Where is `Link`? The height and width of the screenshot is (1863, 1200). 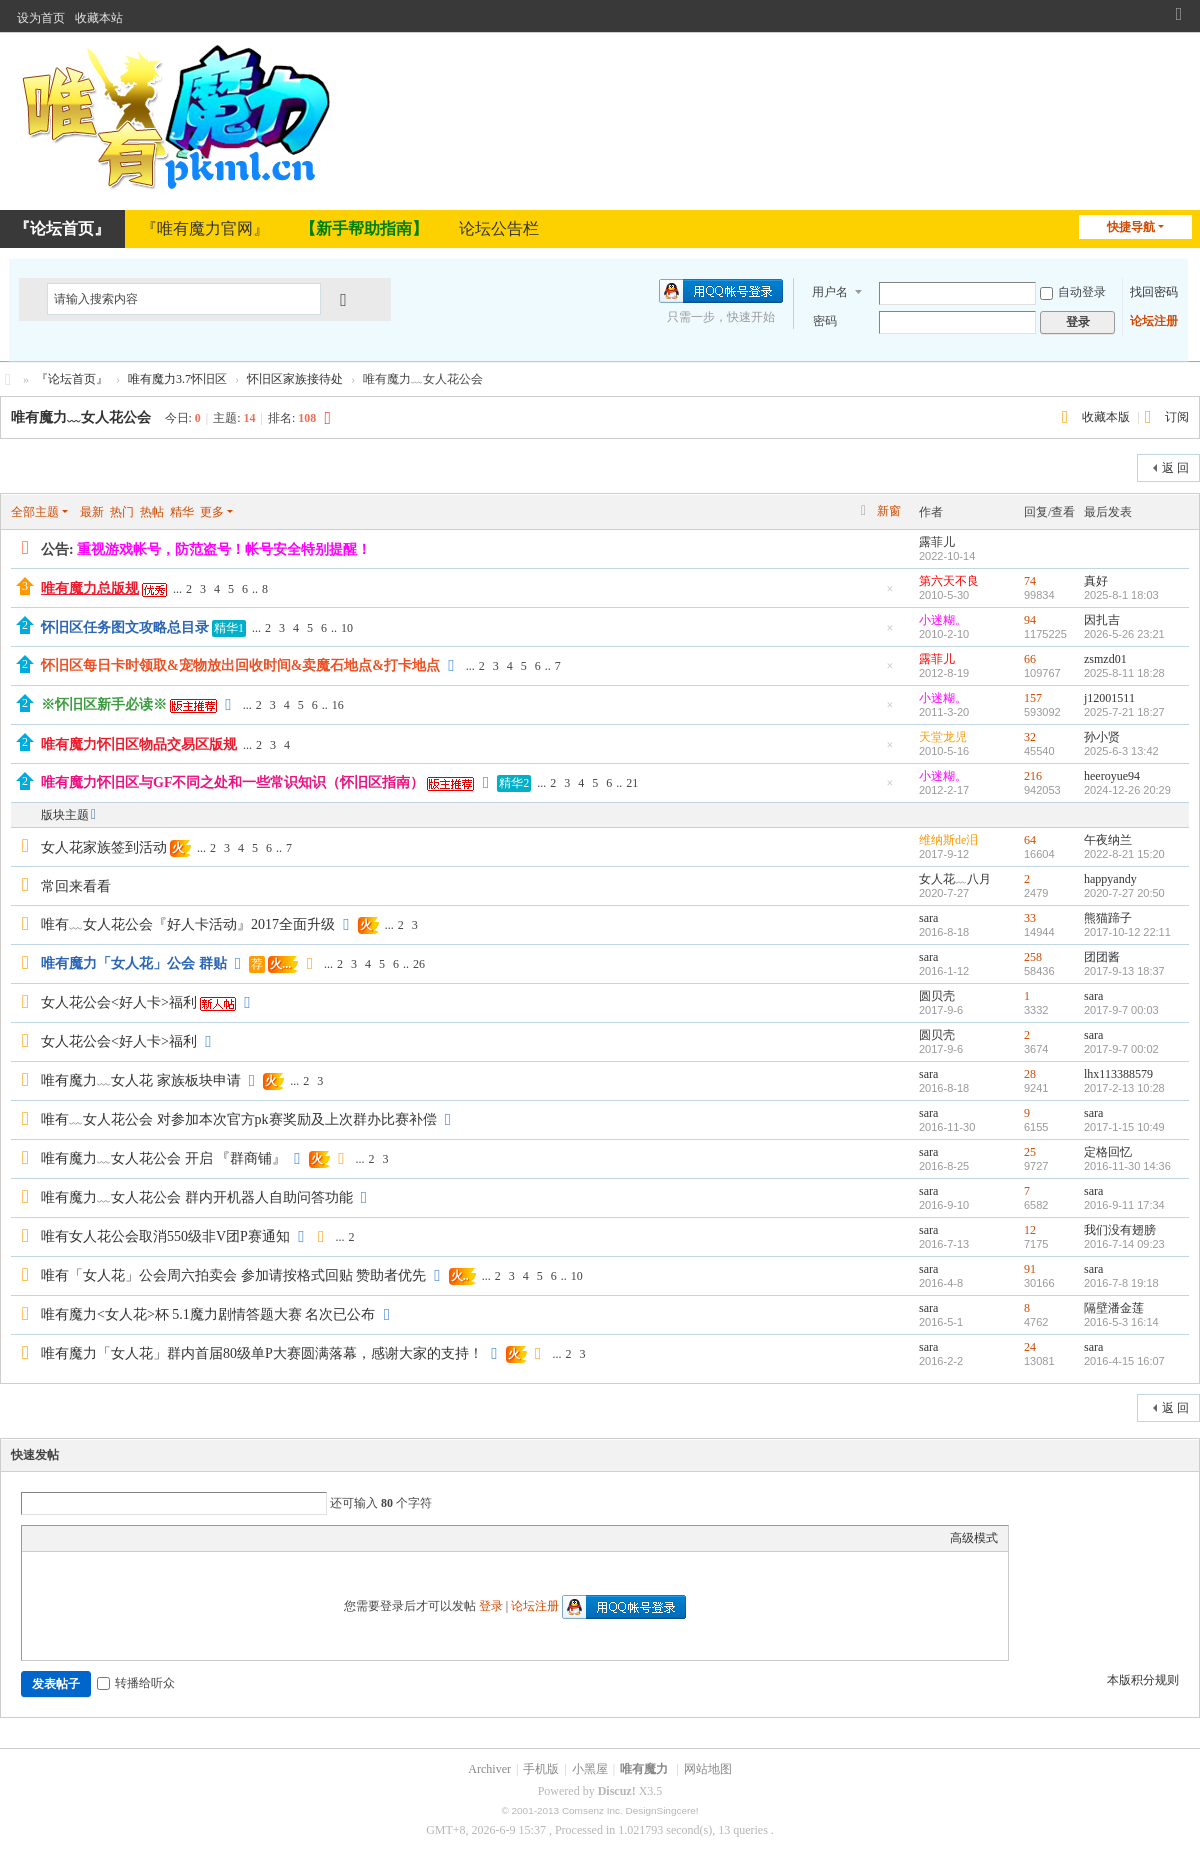 Link is located at coordinates (107, 1538).